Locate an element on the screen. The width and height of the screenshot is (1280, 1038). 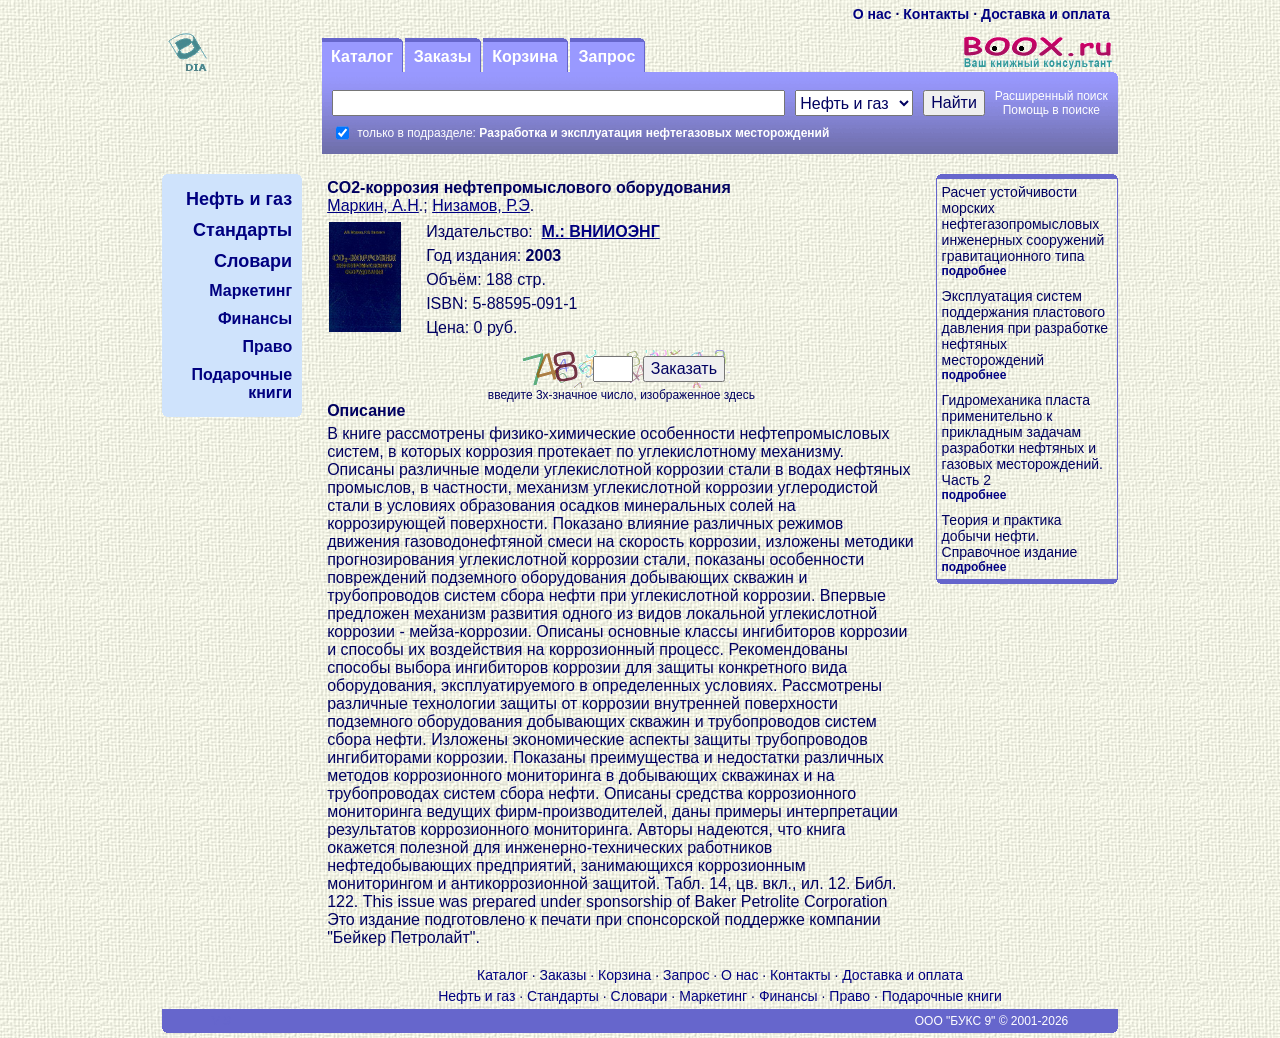
ООО "БУКС 9" © 2001-2026 is located at coordinates (992, 1021).